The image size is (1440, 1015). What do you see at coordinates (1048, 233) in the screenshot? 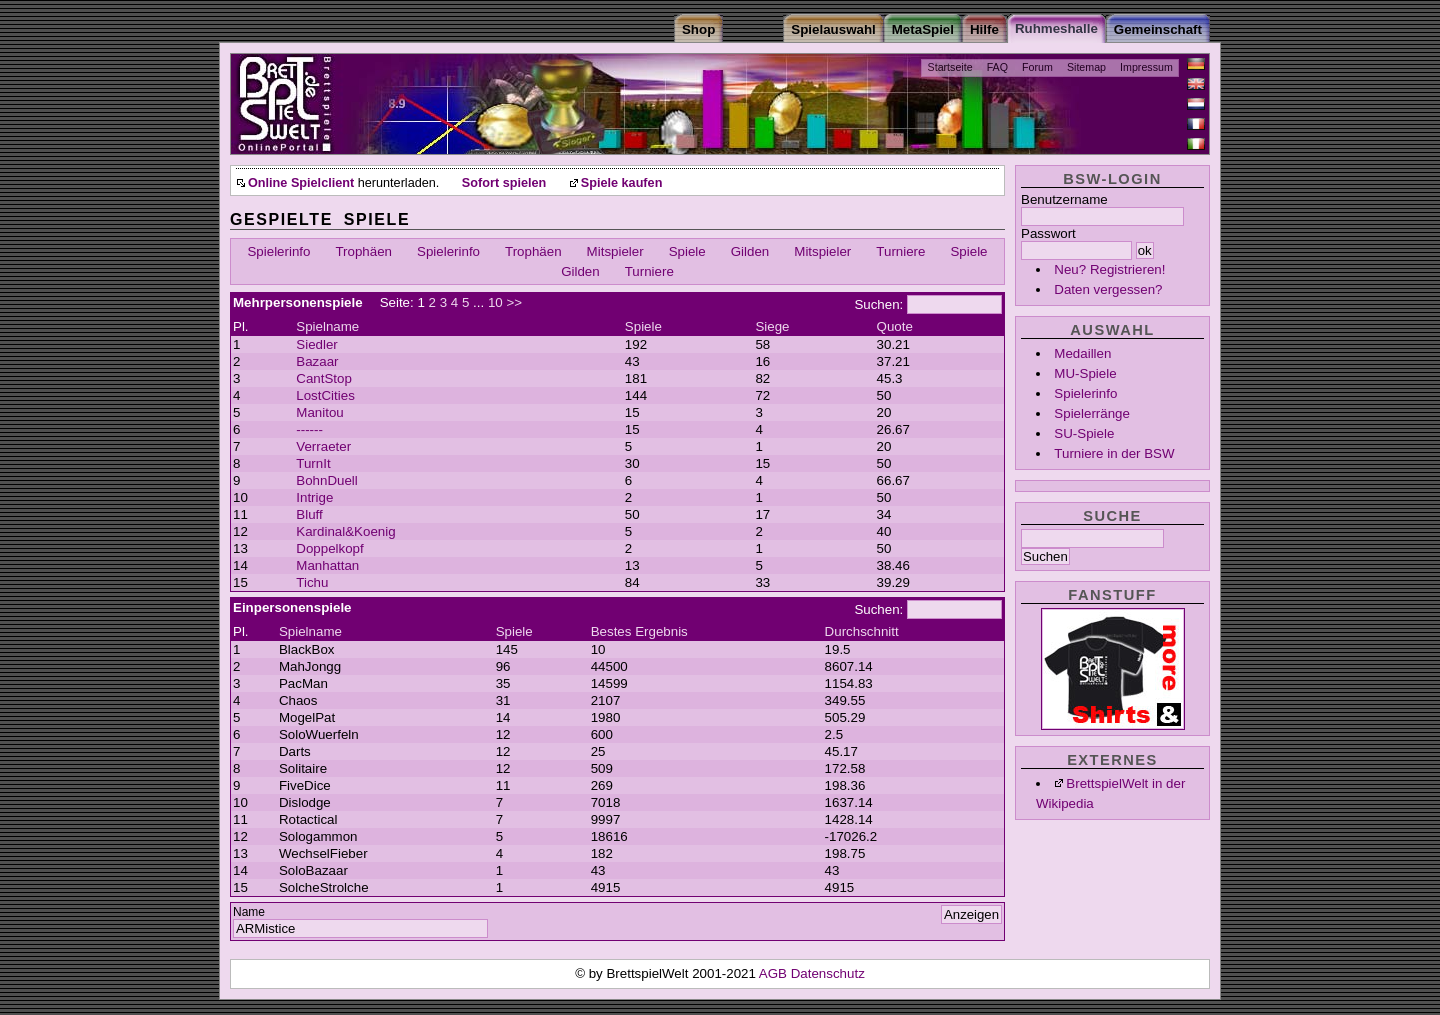
I see `Passwort` at bounding box center [1048, 233].